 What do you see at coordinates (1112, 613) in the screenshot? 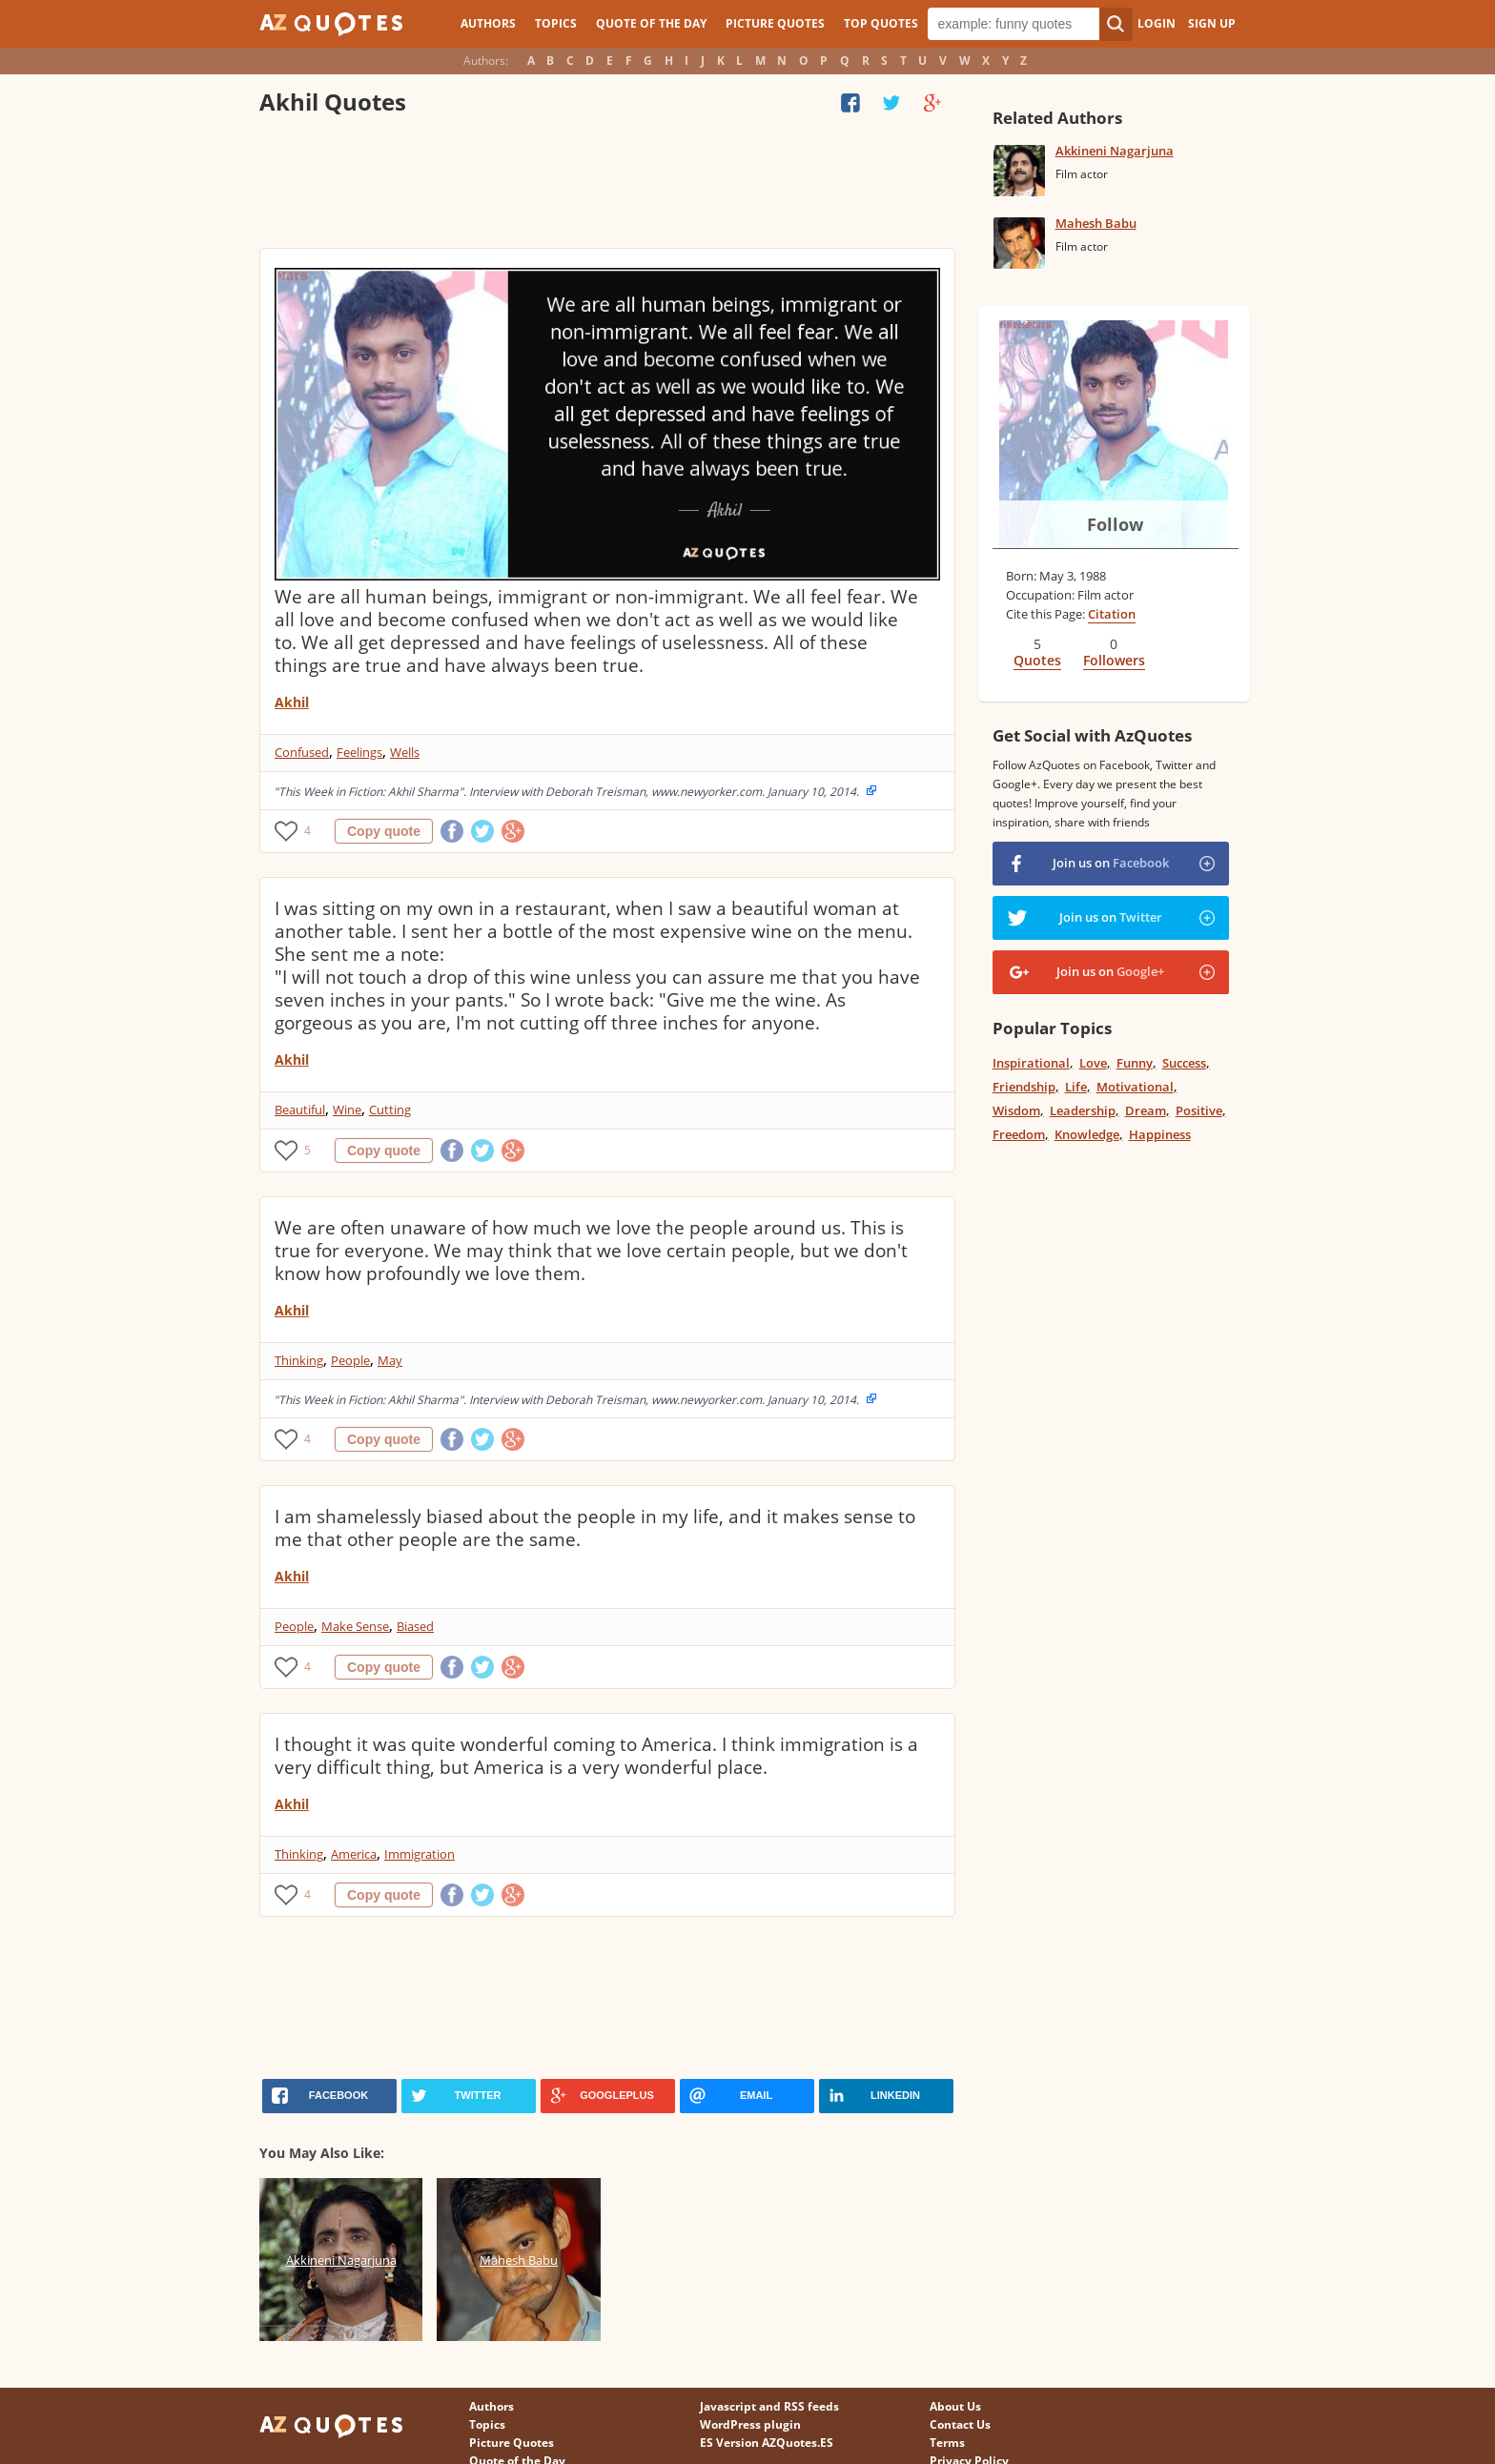
I see `Citation` at bounding box center [1112, 613].